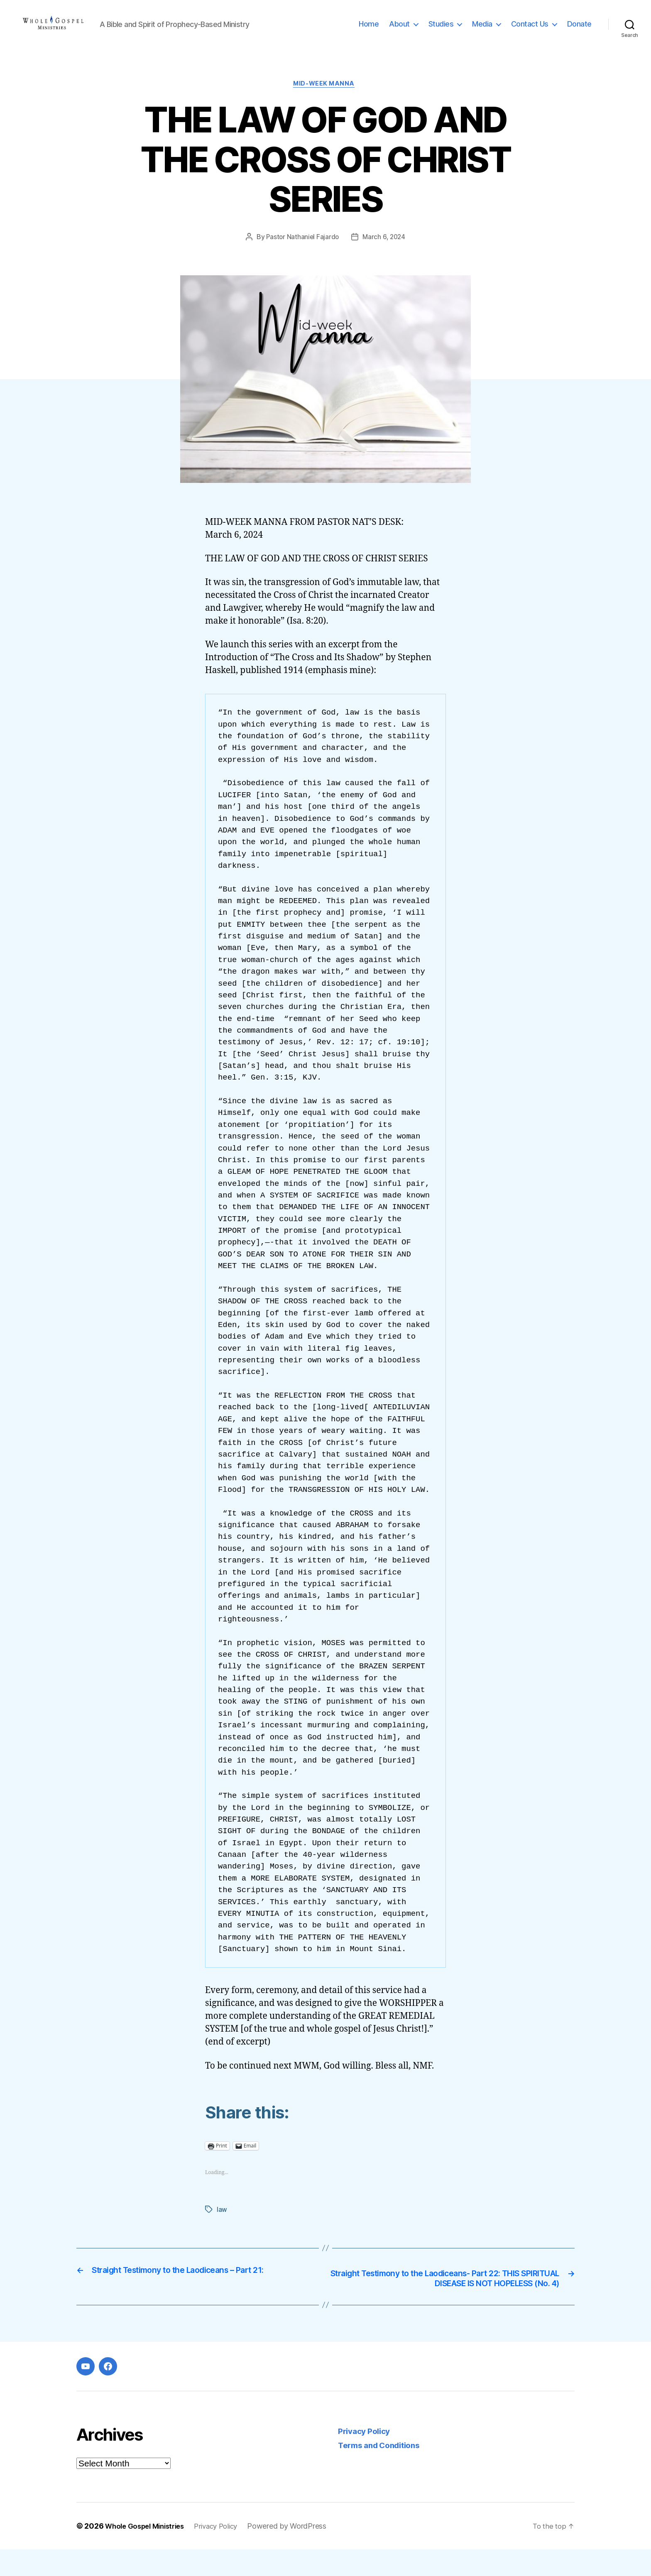 This screenshot has height=2576, width=651. I want to click on Studies, so click(441, 30).